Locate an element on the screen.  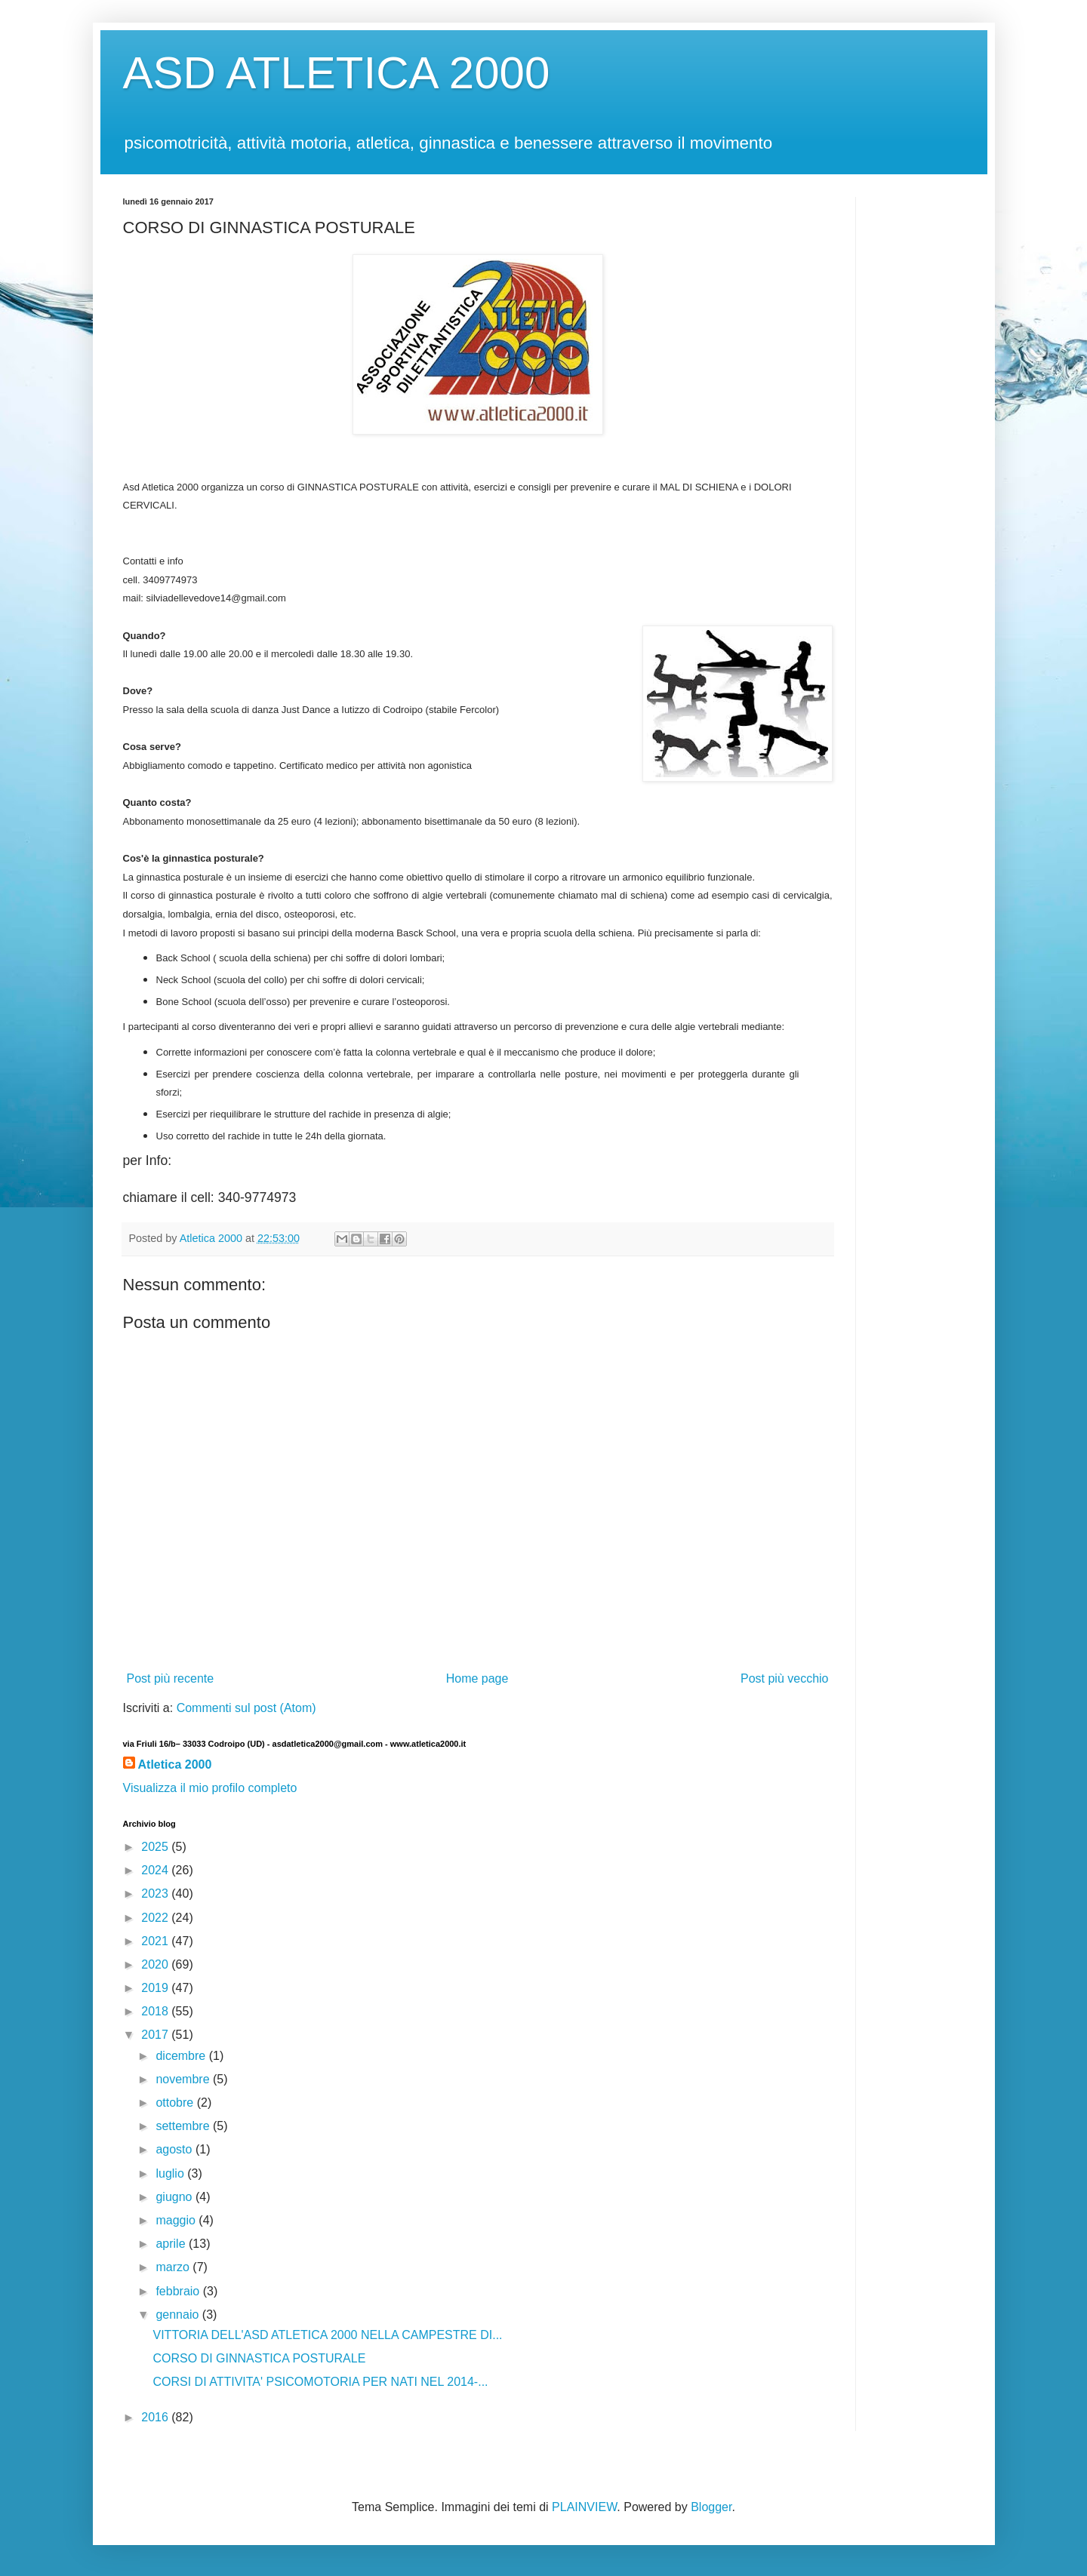
Atletica 2000 is located at coordinates (175, 1764).